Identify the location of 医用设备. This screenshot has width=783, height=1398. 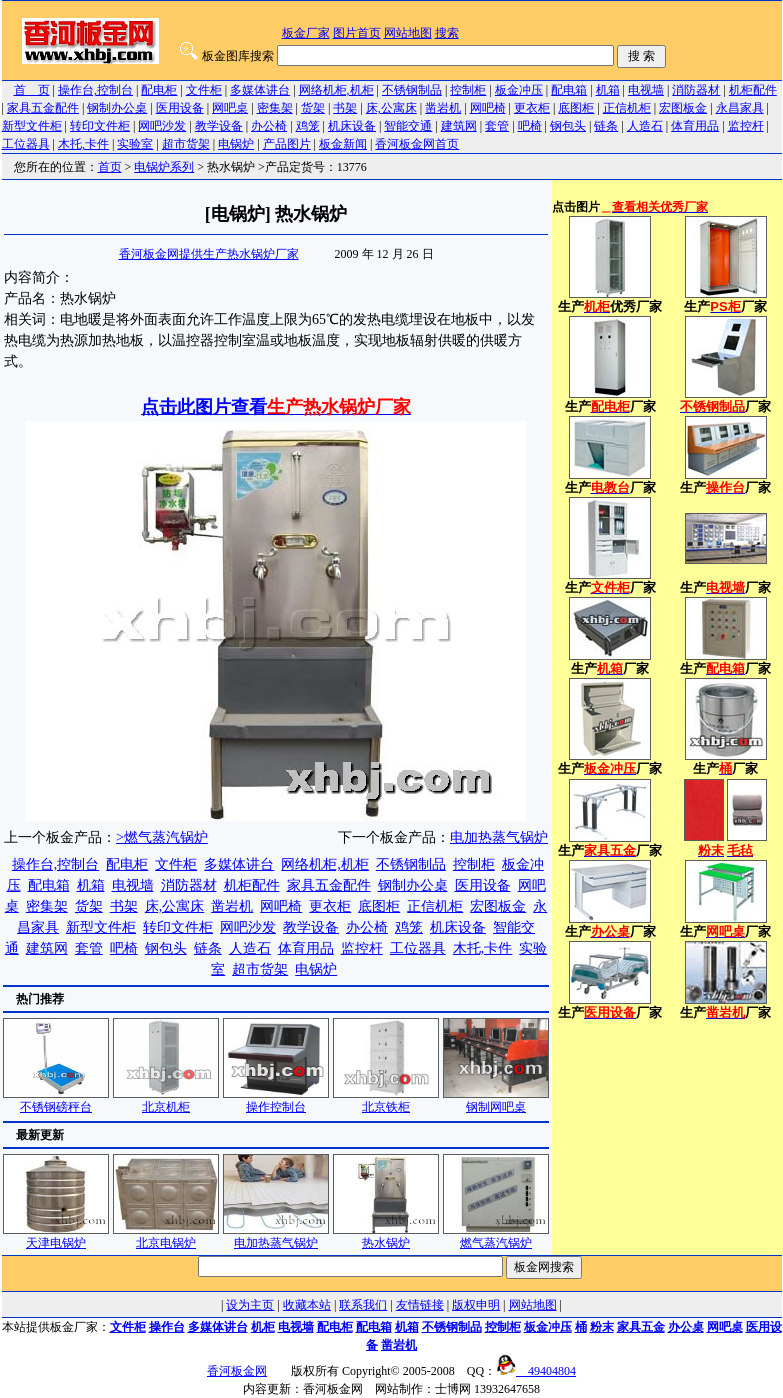
(180, 108).